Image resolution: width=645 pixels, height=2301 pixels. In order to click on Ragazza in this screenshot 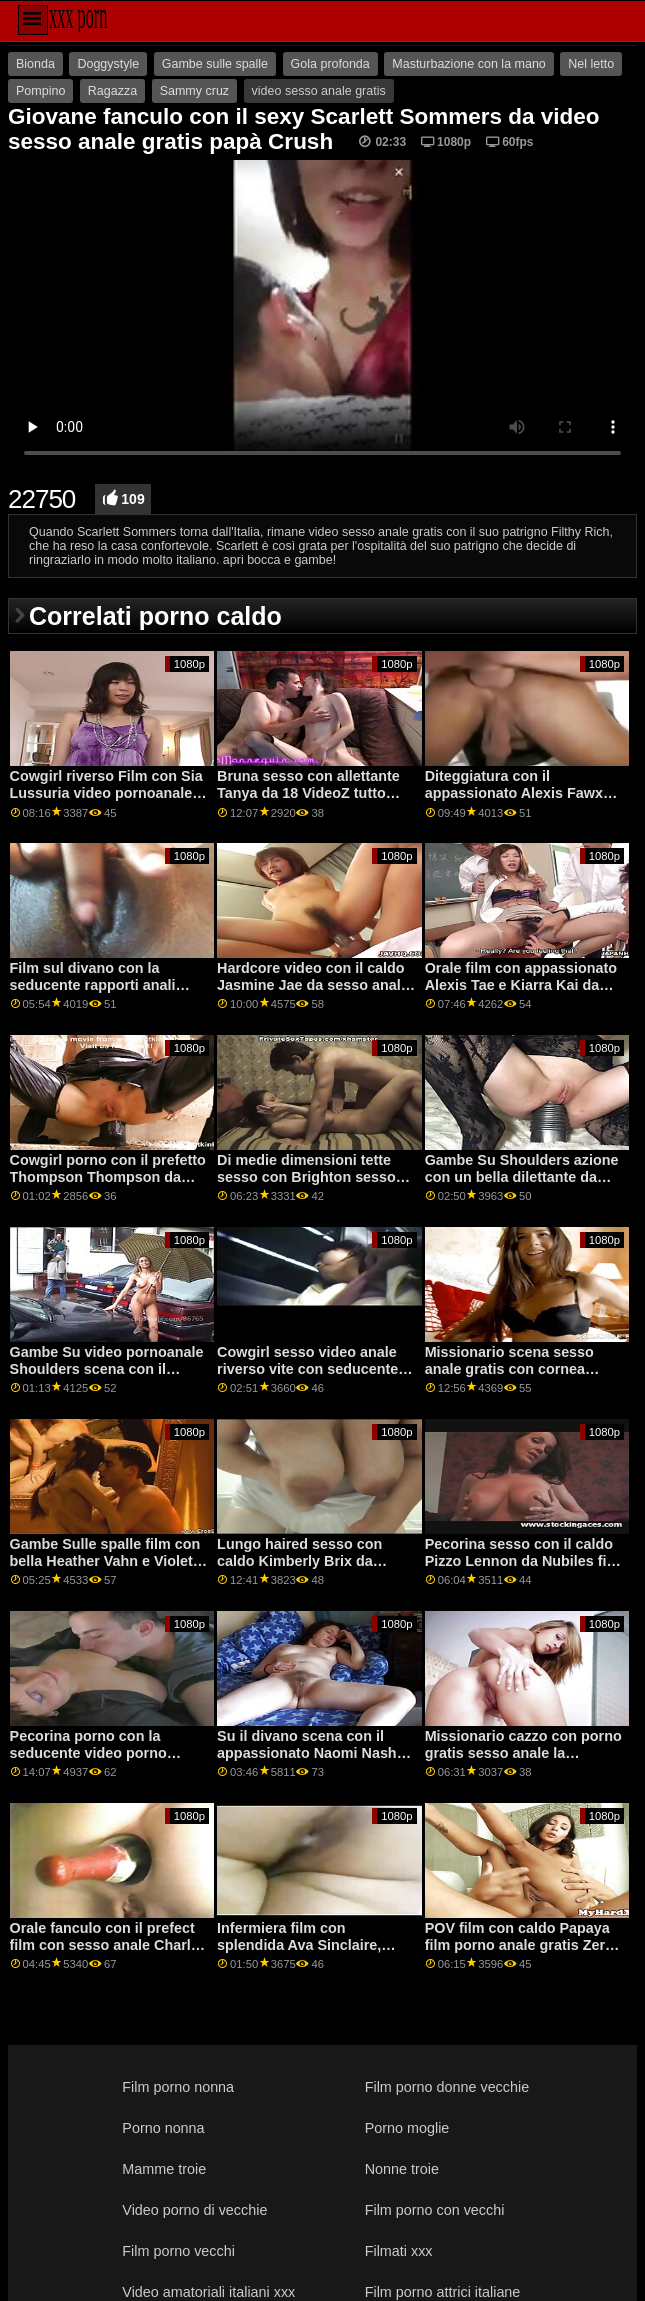, I will do `click(112, 91)`.